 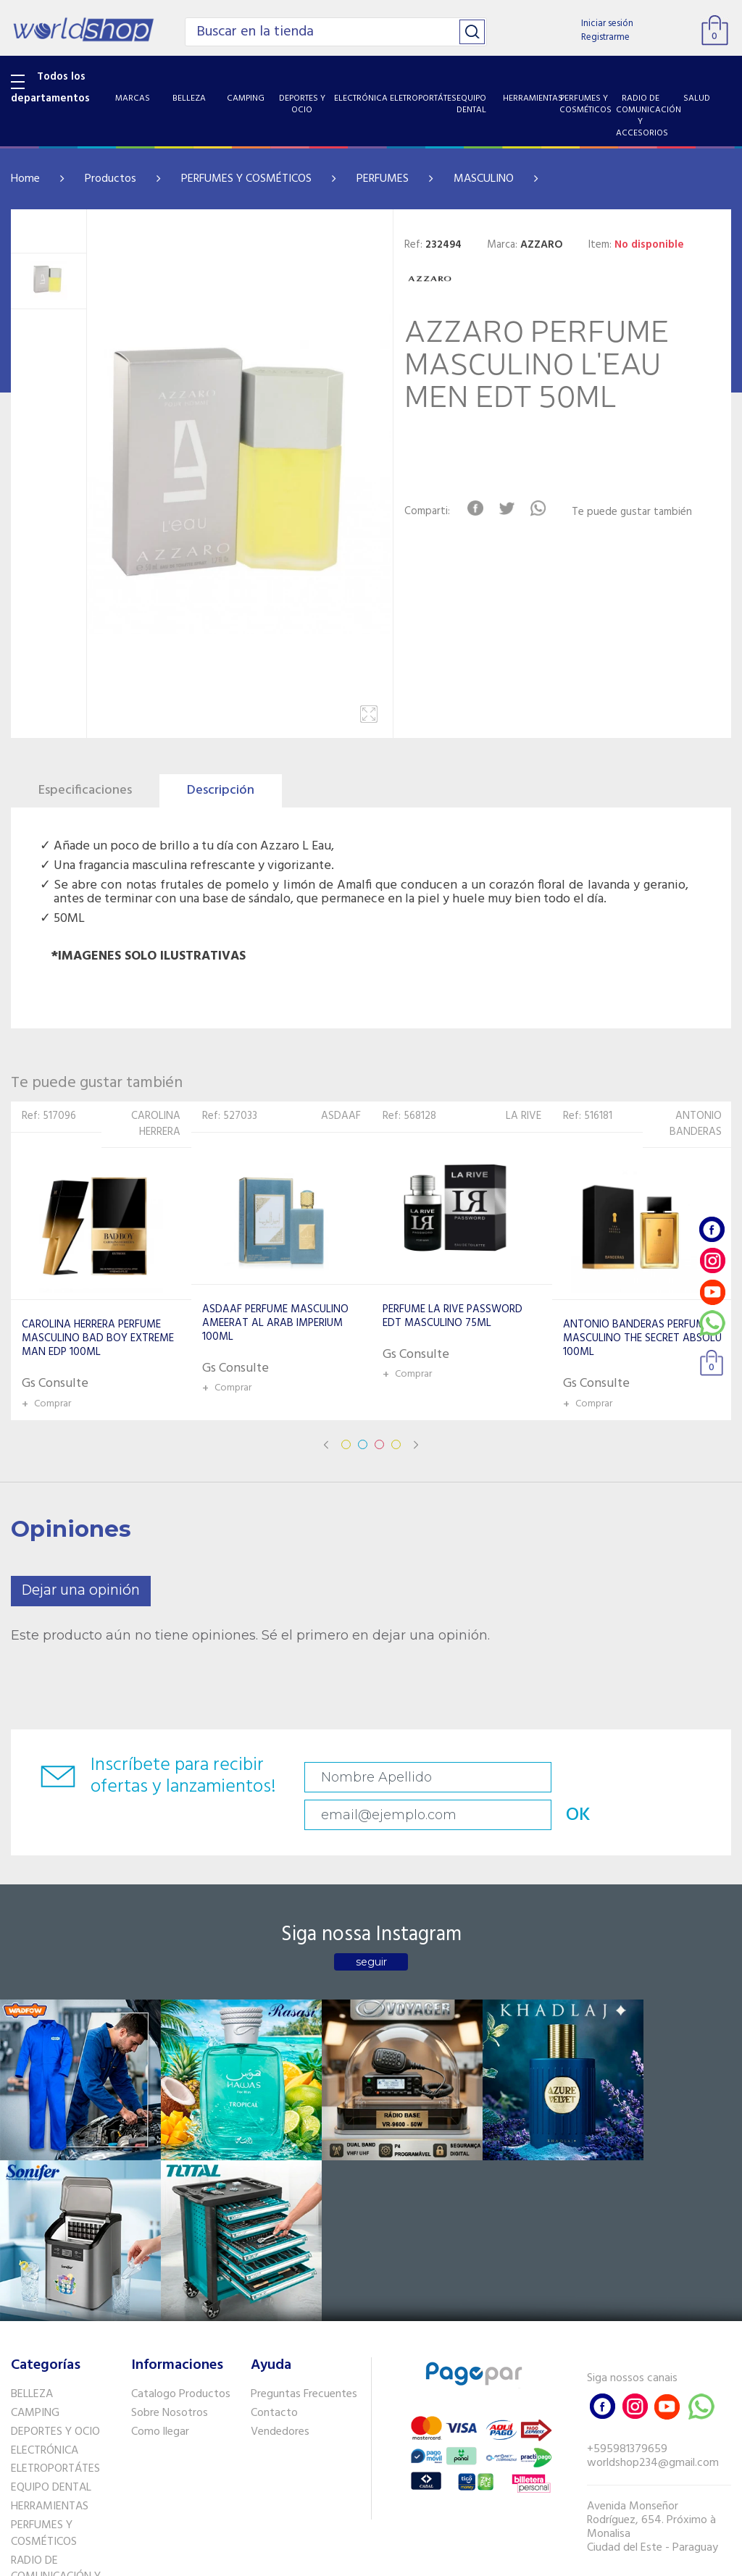 What do you see at coordinates (41, 2410) in the screenshot?
I see `SISTEMA DE SEGURIDAD` at bounding box center [41, 2410].